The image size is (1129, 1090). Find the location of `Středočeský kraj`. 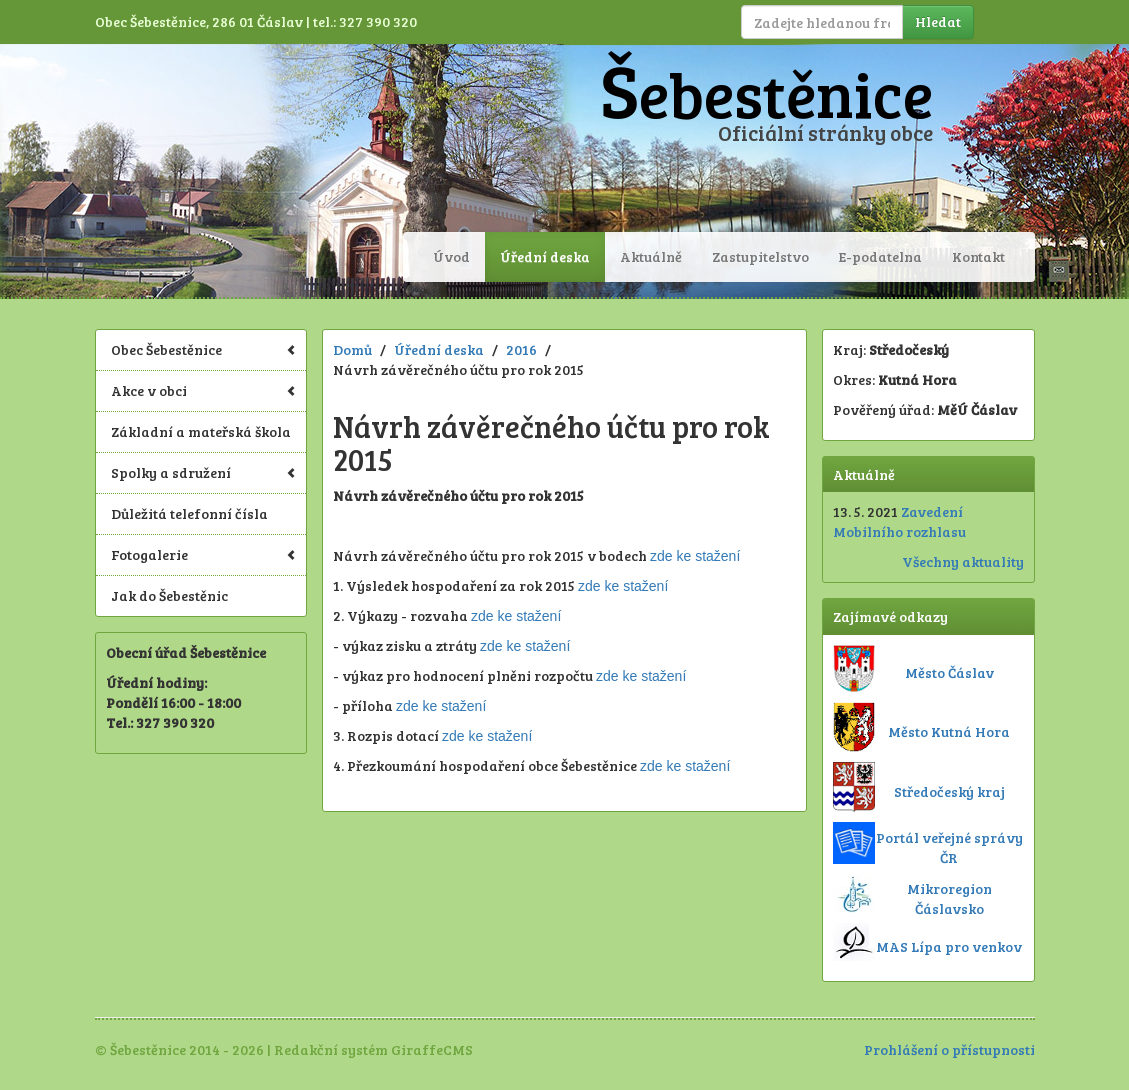

Středočeský kraj is located at coordinates (949, 791).